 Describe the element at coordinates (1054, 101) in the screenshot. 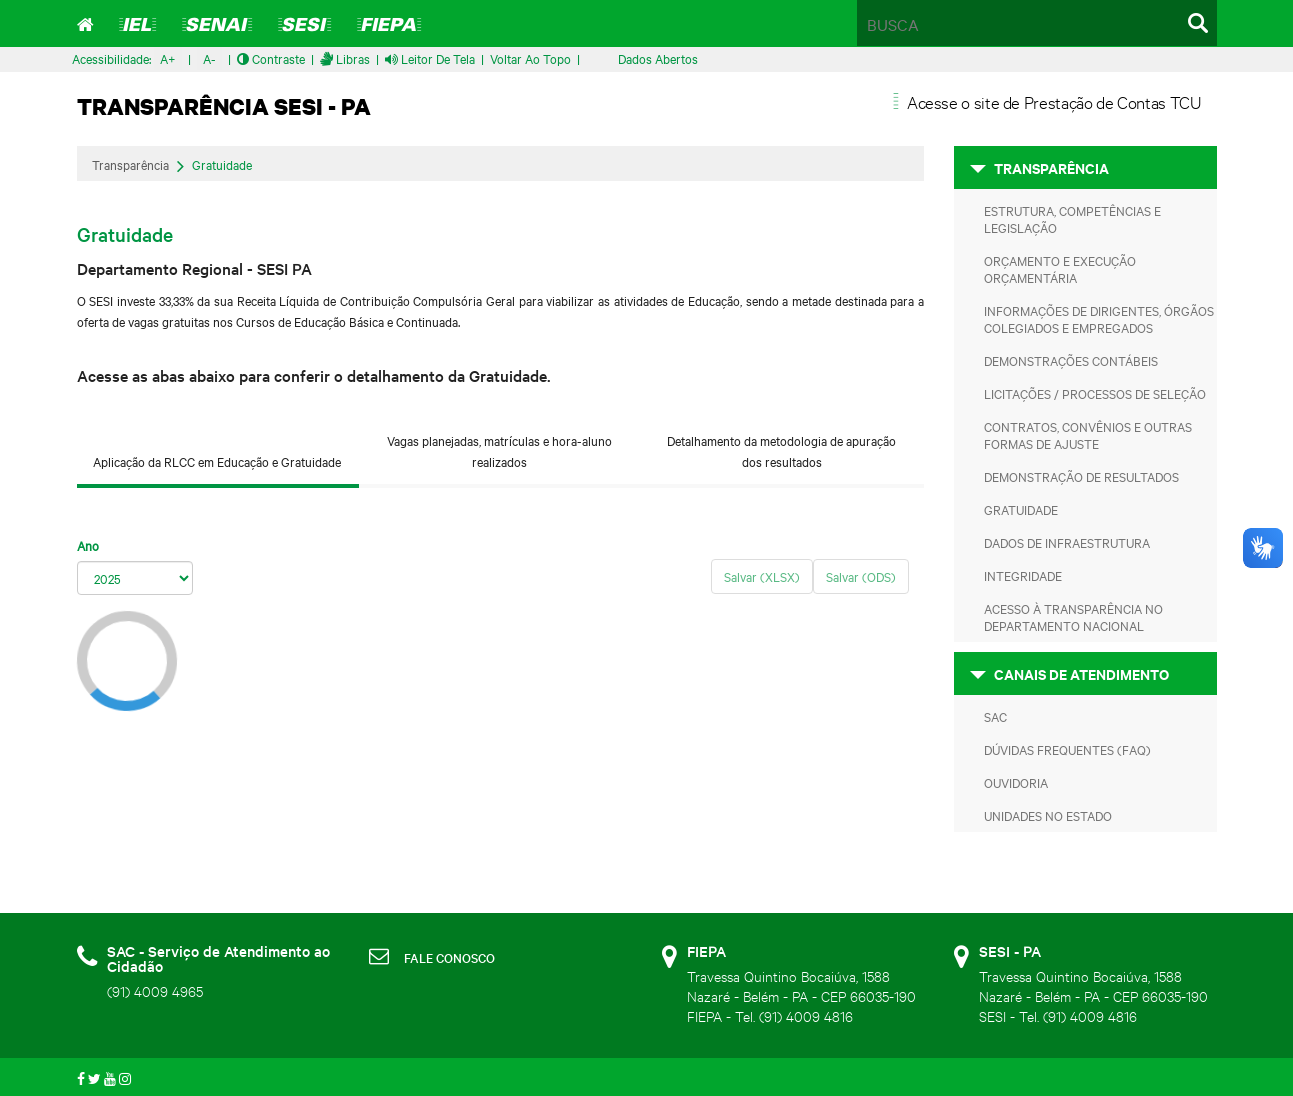

I see `Acesse o site de Prestação de Contas TCU` at that location.